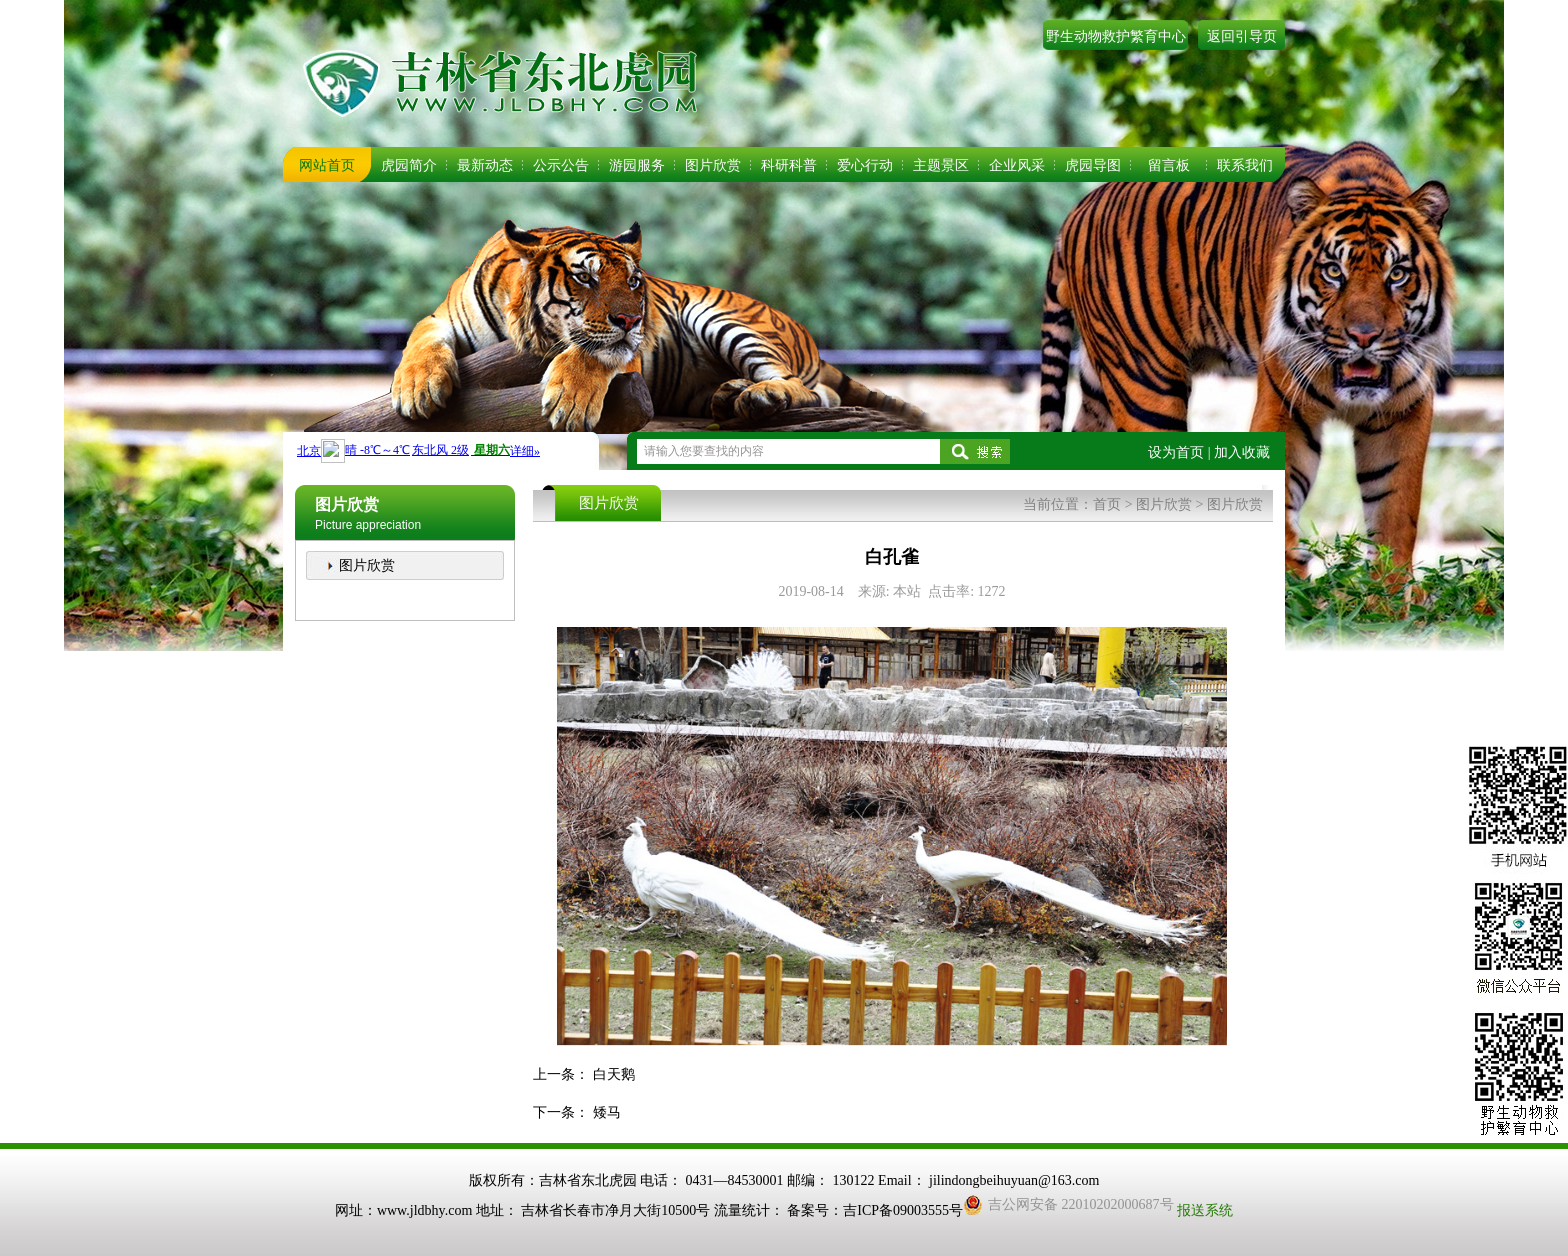 Image resolution: width=1568 pixels, height=1256 pixels. I want to click on 企业风采, so click(1017, 165).